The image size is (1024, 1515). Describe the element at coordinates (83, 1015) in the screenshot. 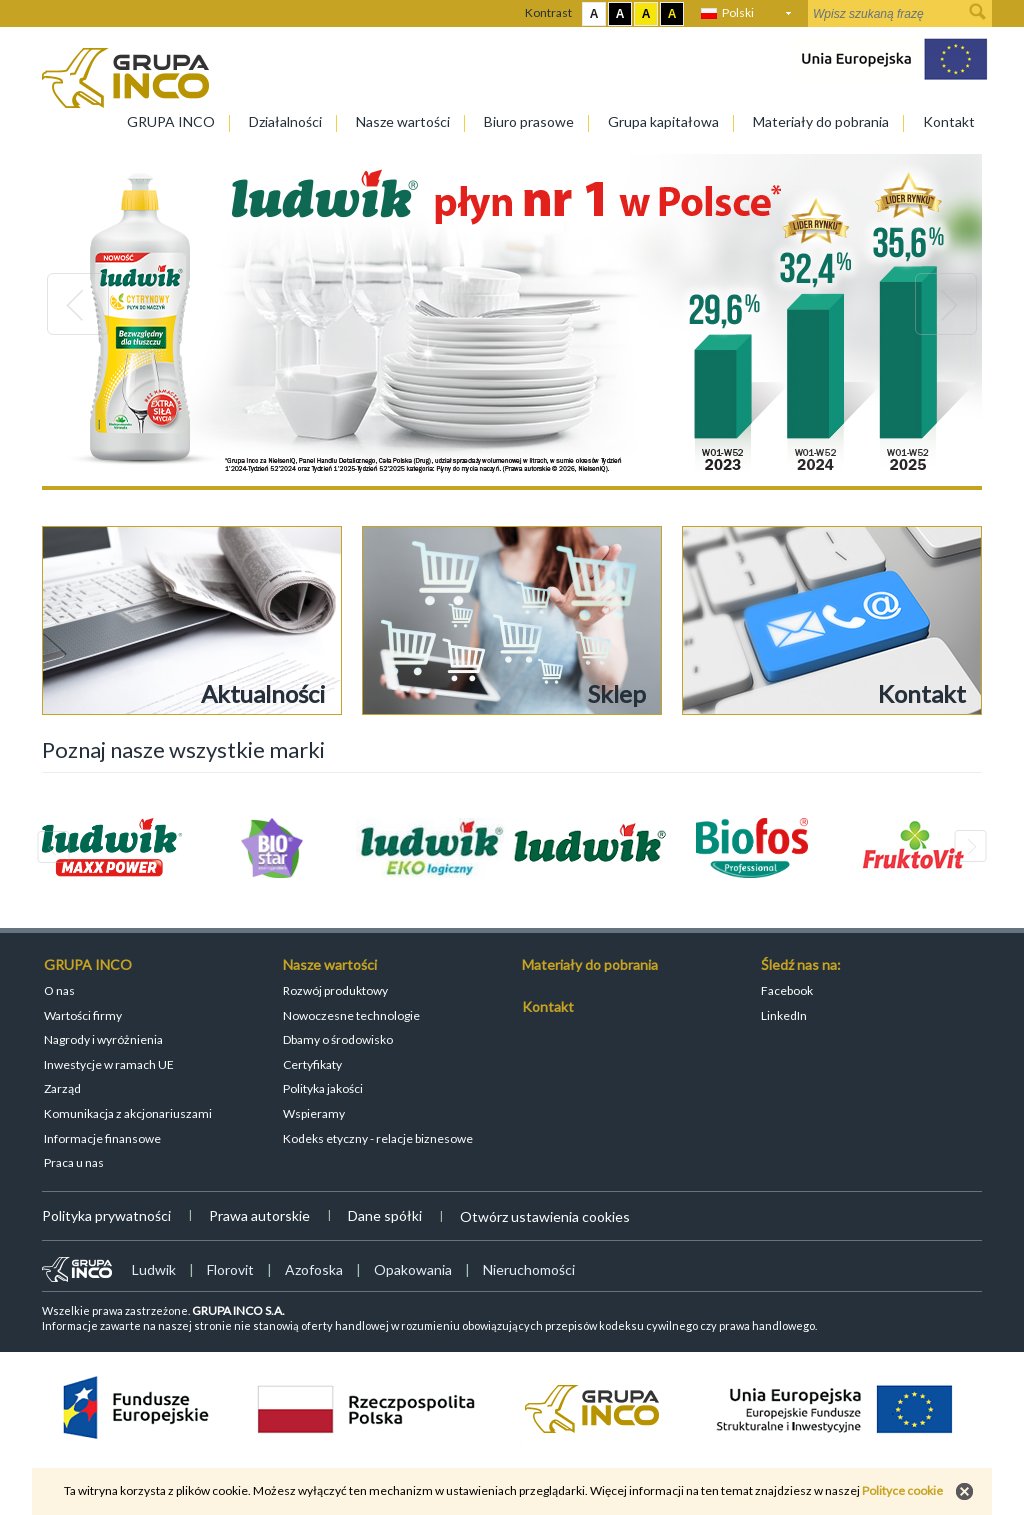

I see `Wartości firmy` at that location.